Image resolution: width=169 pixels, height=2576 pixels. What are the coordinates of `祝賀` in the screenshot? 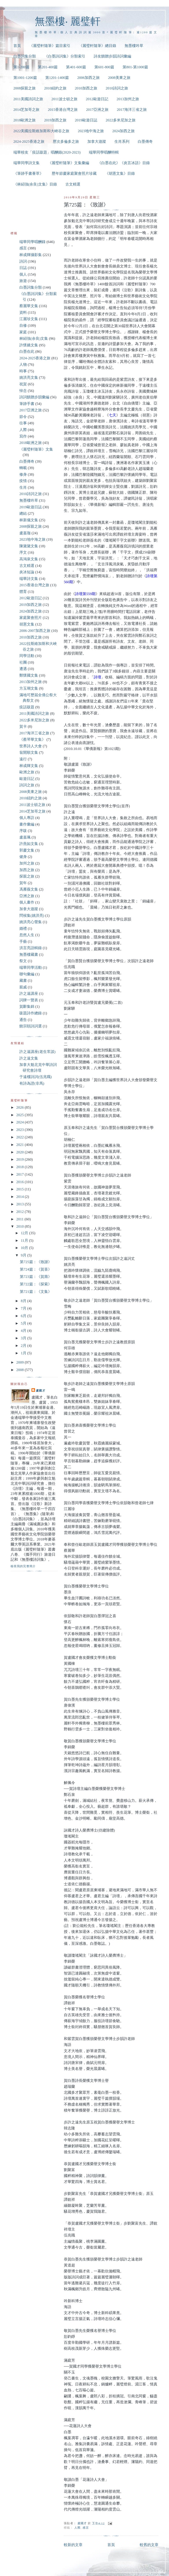 It's located at (23, 384).